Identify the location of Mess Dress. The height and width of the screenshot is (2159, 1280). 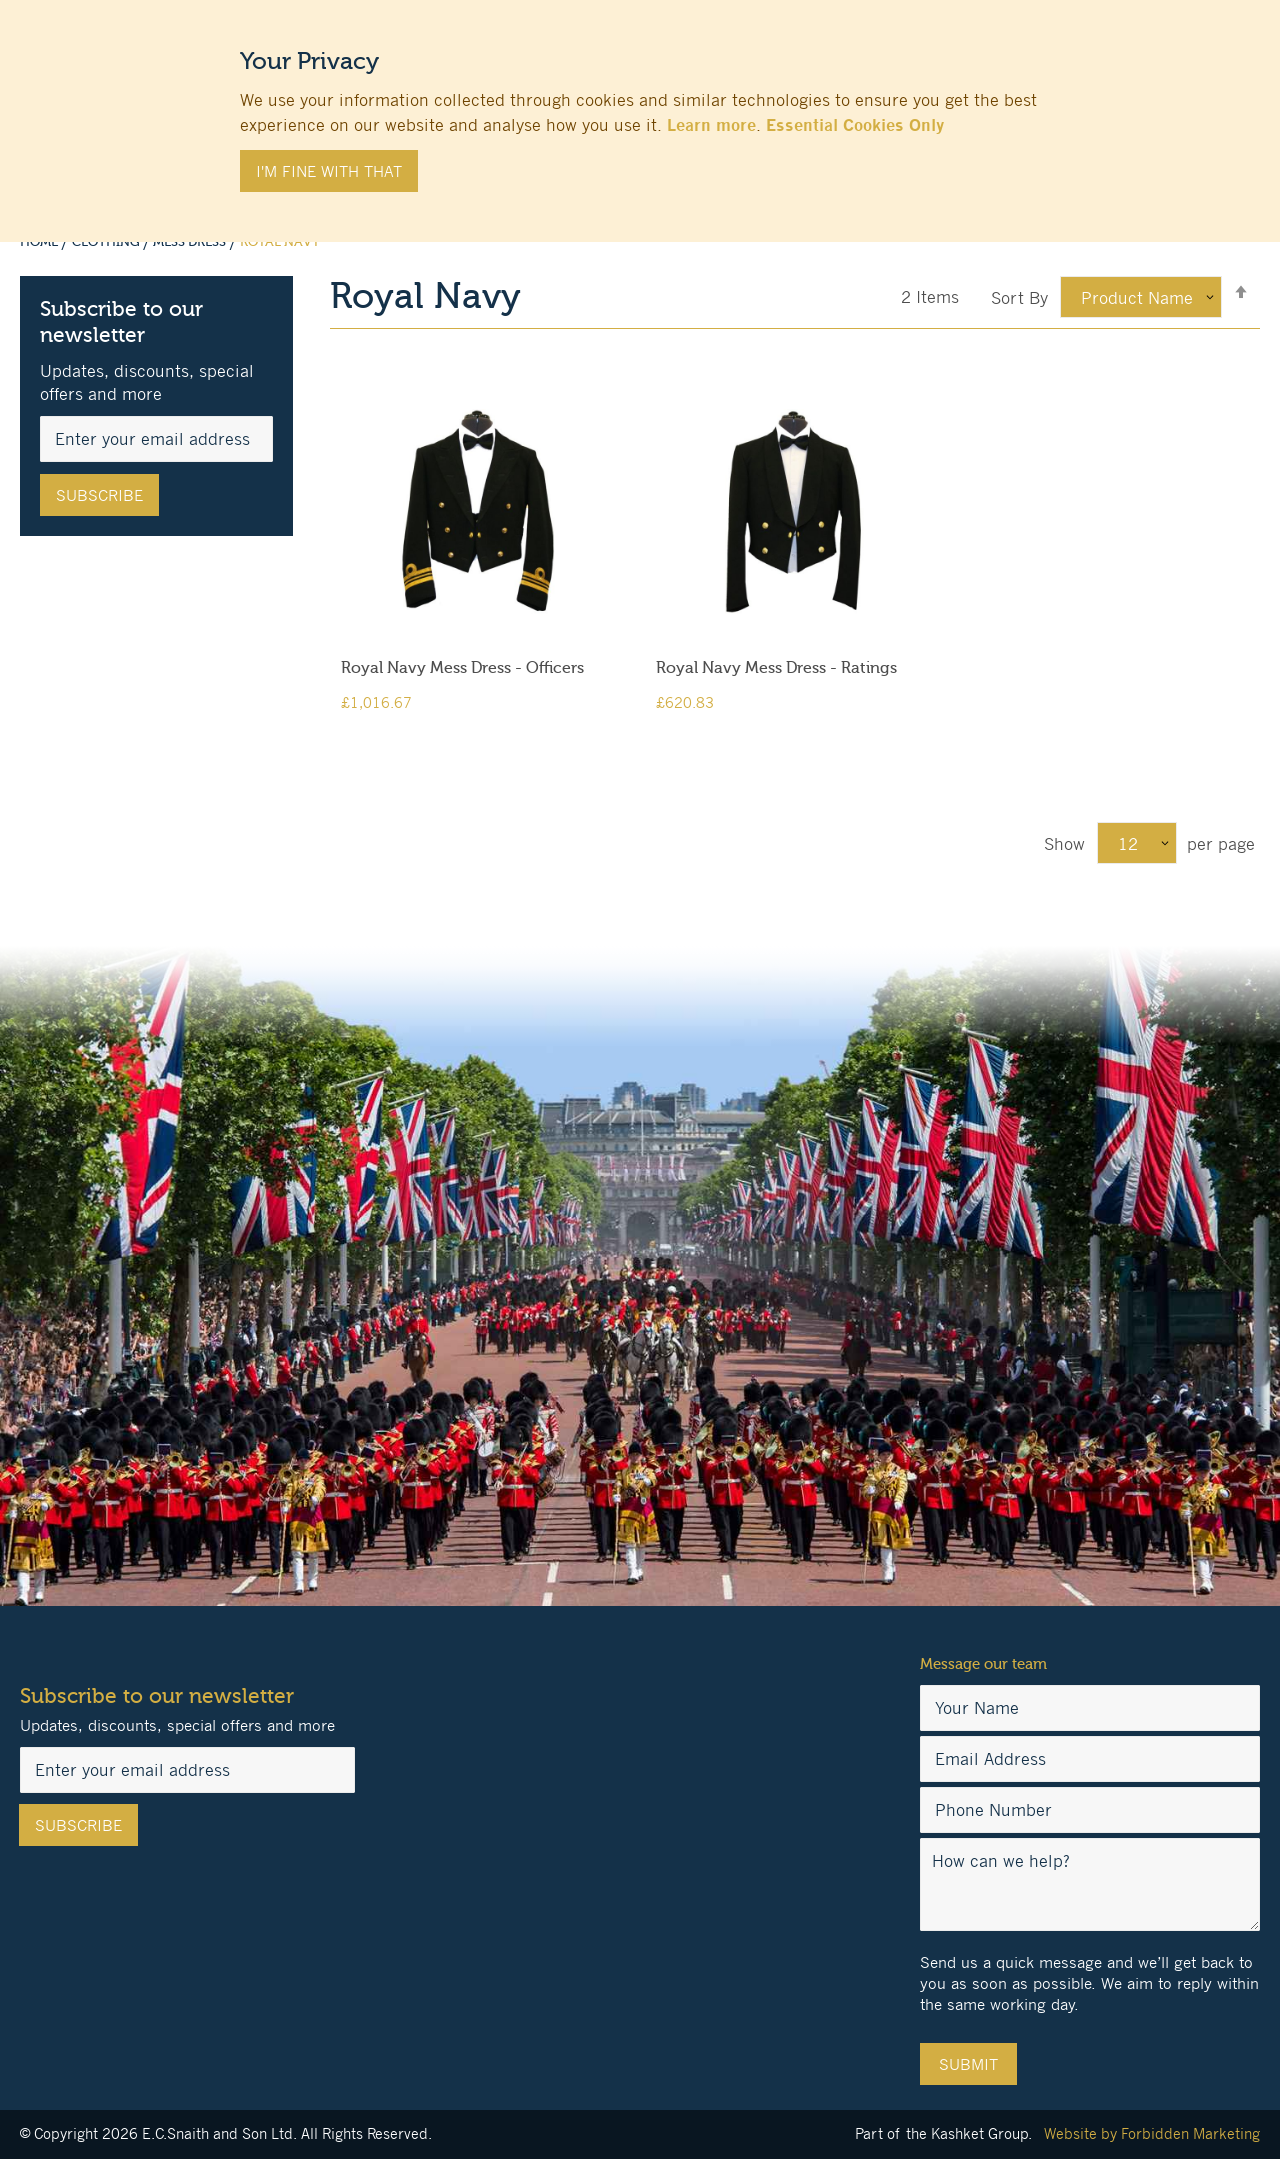
(191, 242).